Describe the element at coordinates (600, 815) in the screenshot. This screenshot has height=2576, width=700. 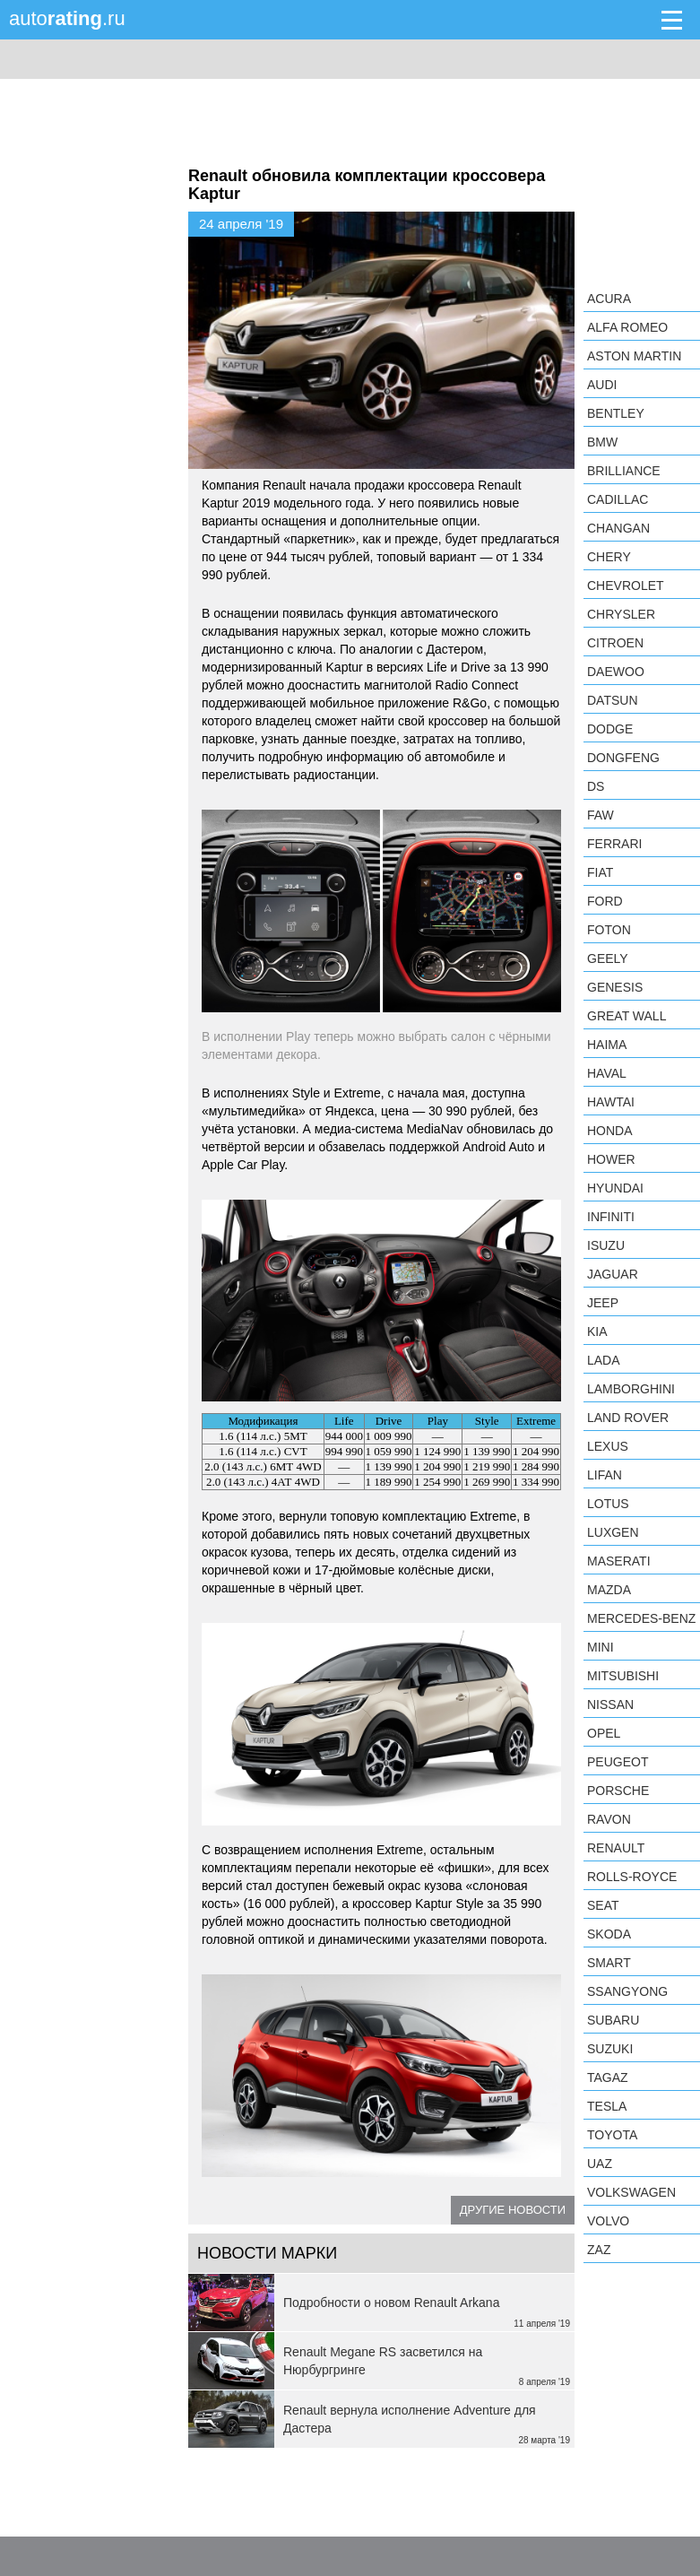
I see `FAW` at that location.